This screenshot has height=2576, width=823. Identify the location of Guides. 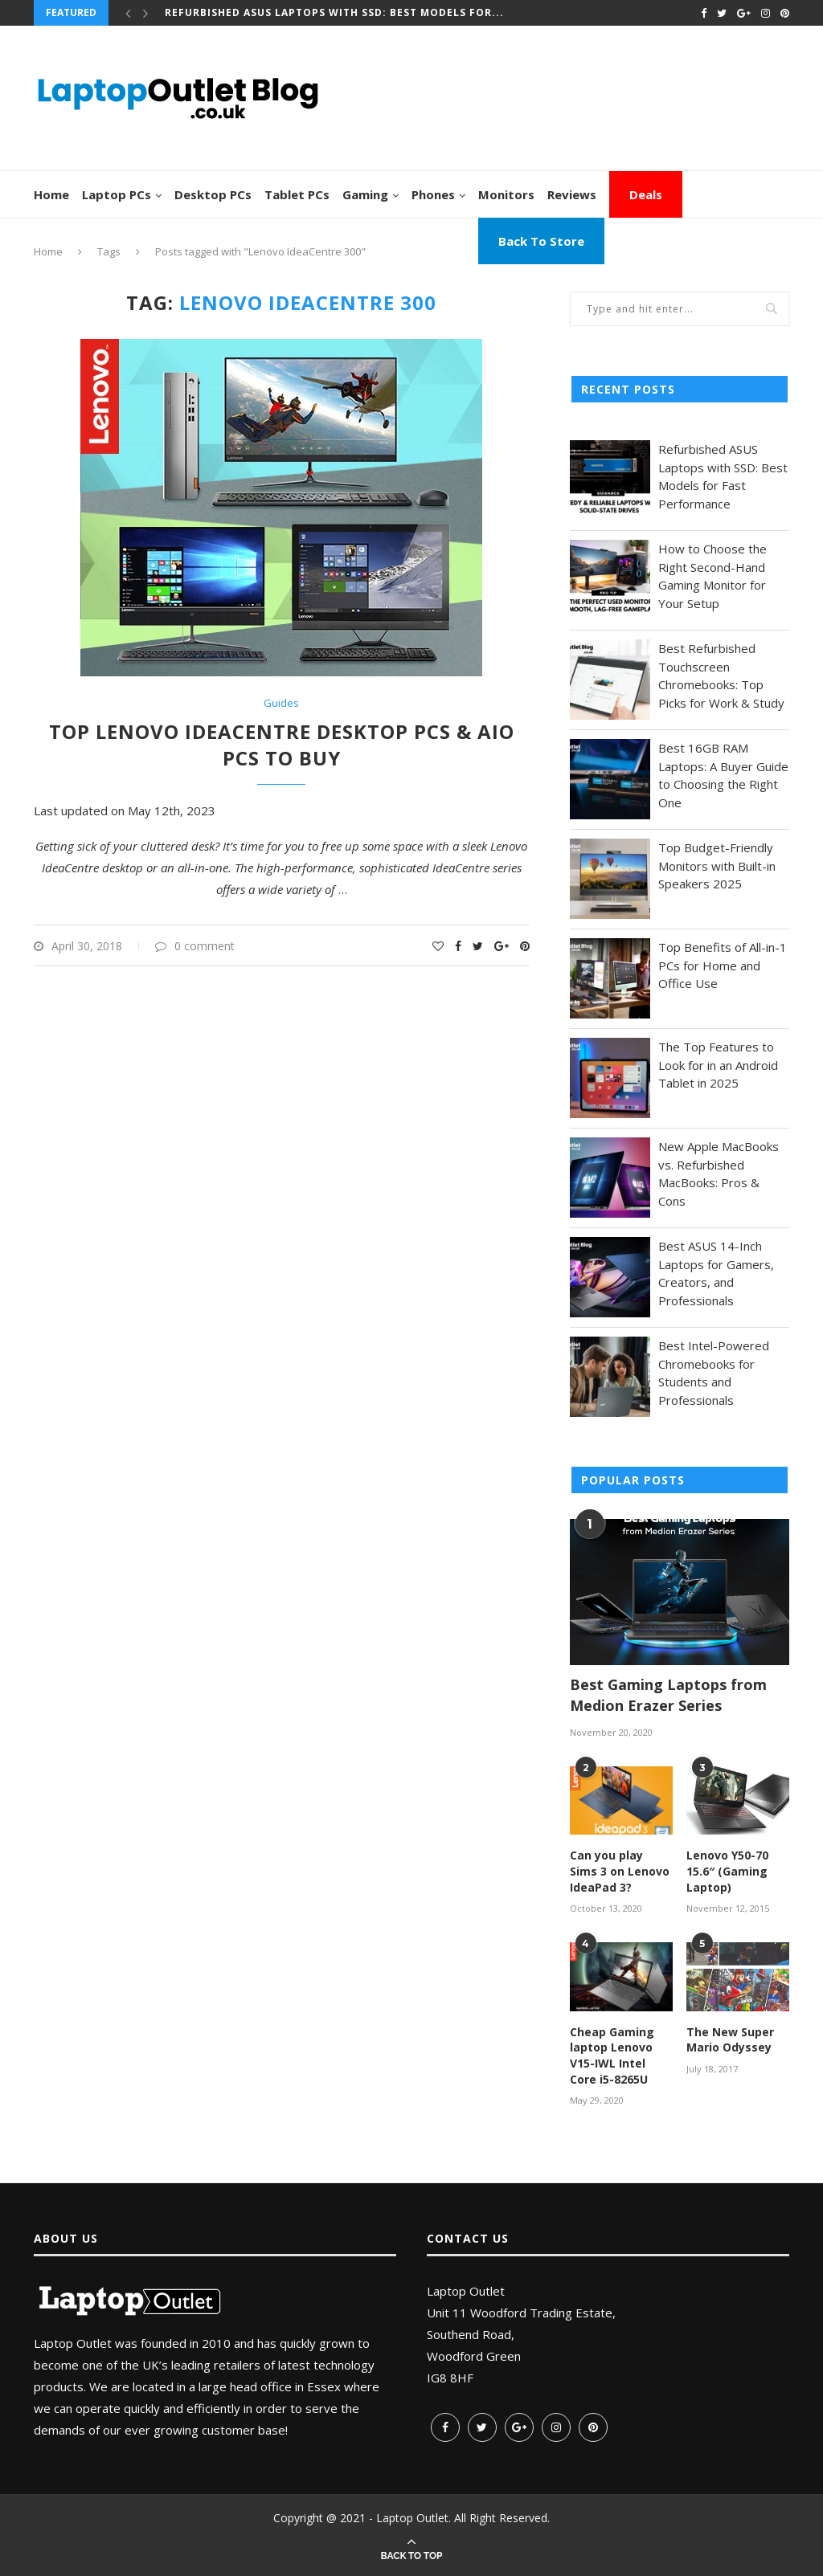
(281, 703).